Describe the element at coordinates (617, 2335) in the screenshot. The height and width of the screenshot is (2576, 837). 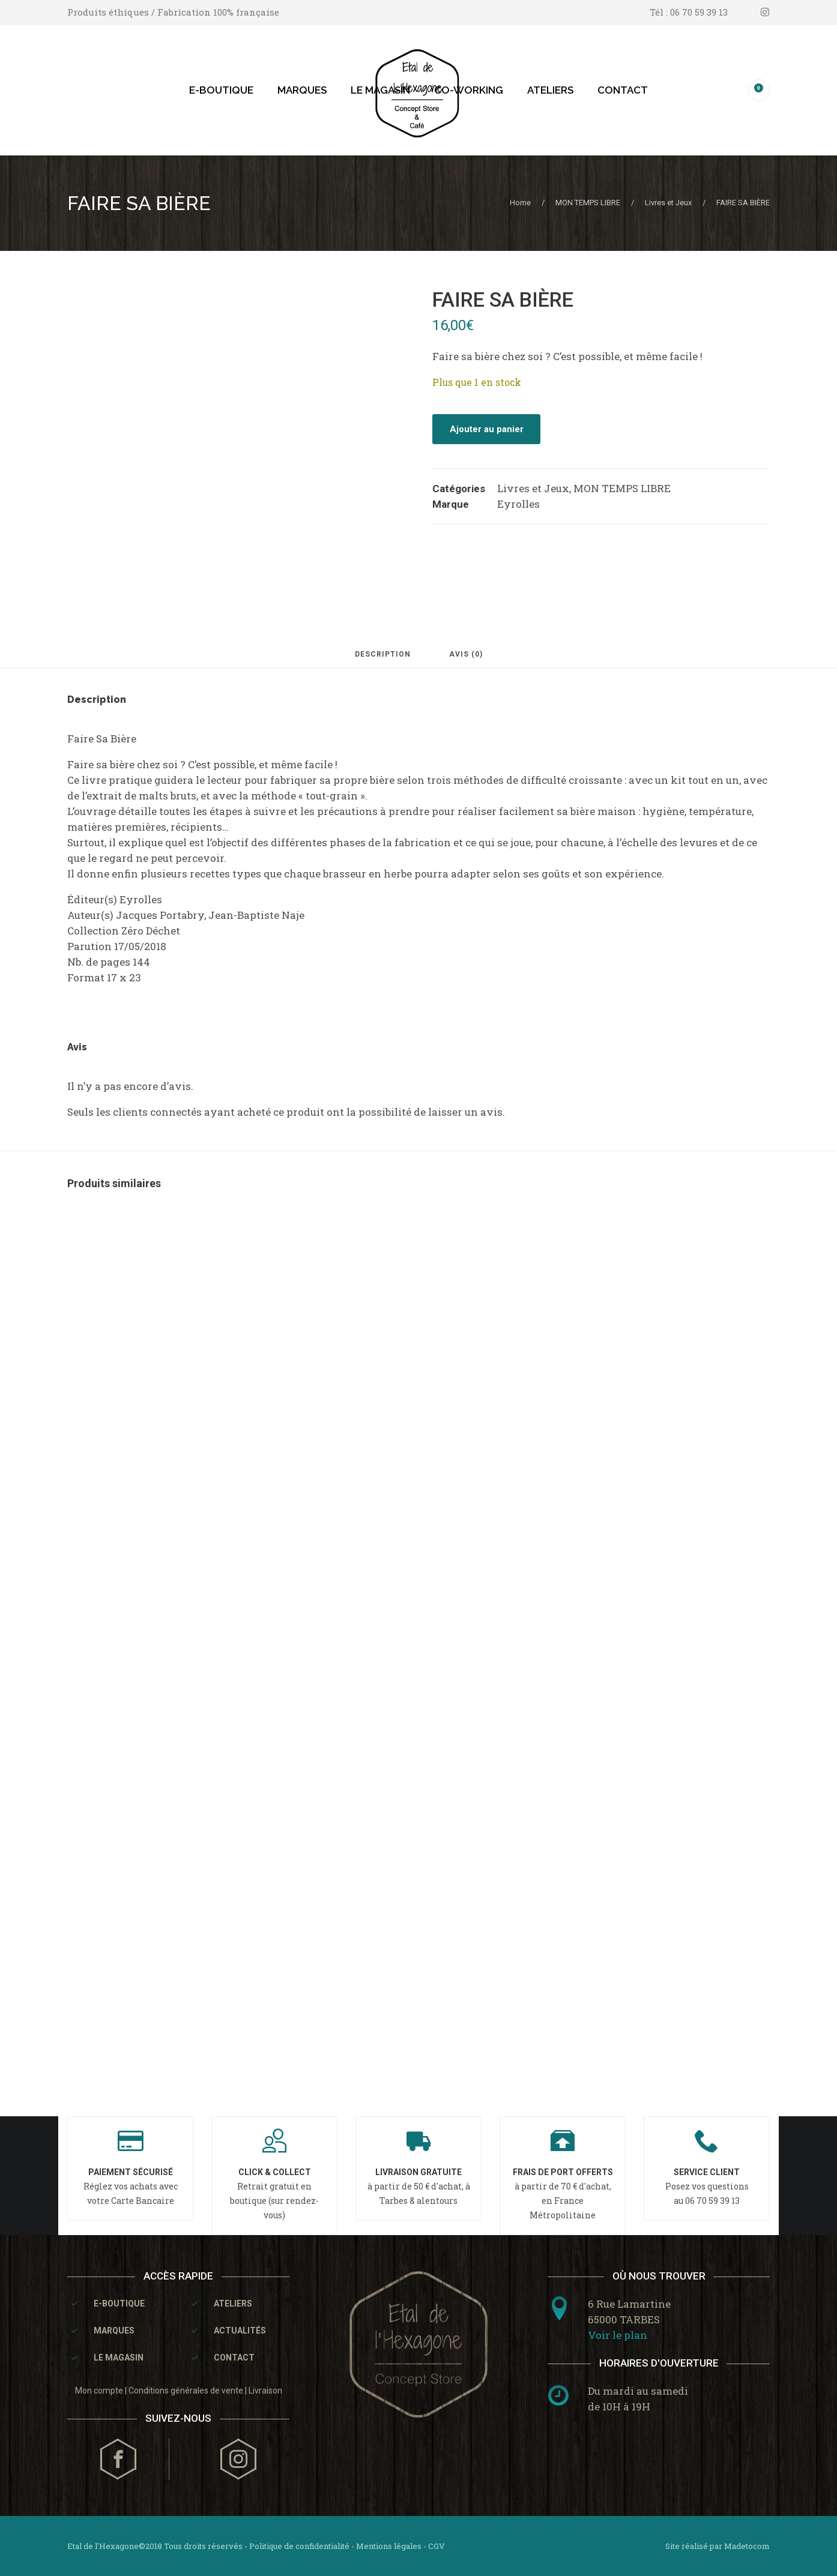
I see `Voir le plan` at that location.